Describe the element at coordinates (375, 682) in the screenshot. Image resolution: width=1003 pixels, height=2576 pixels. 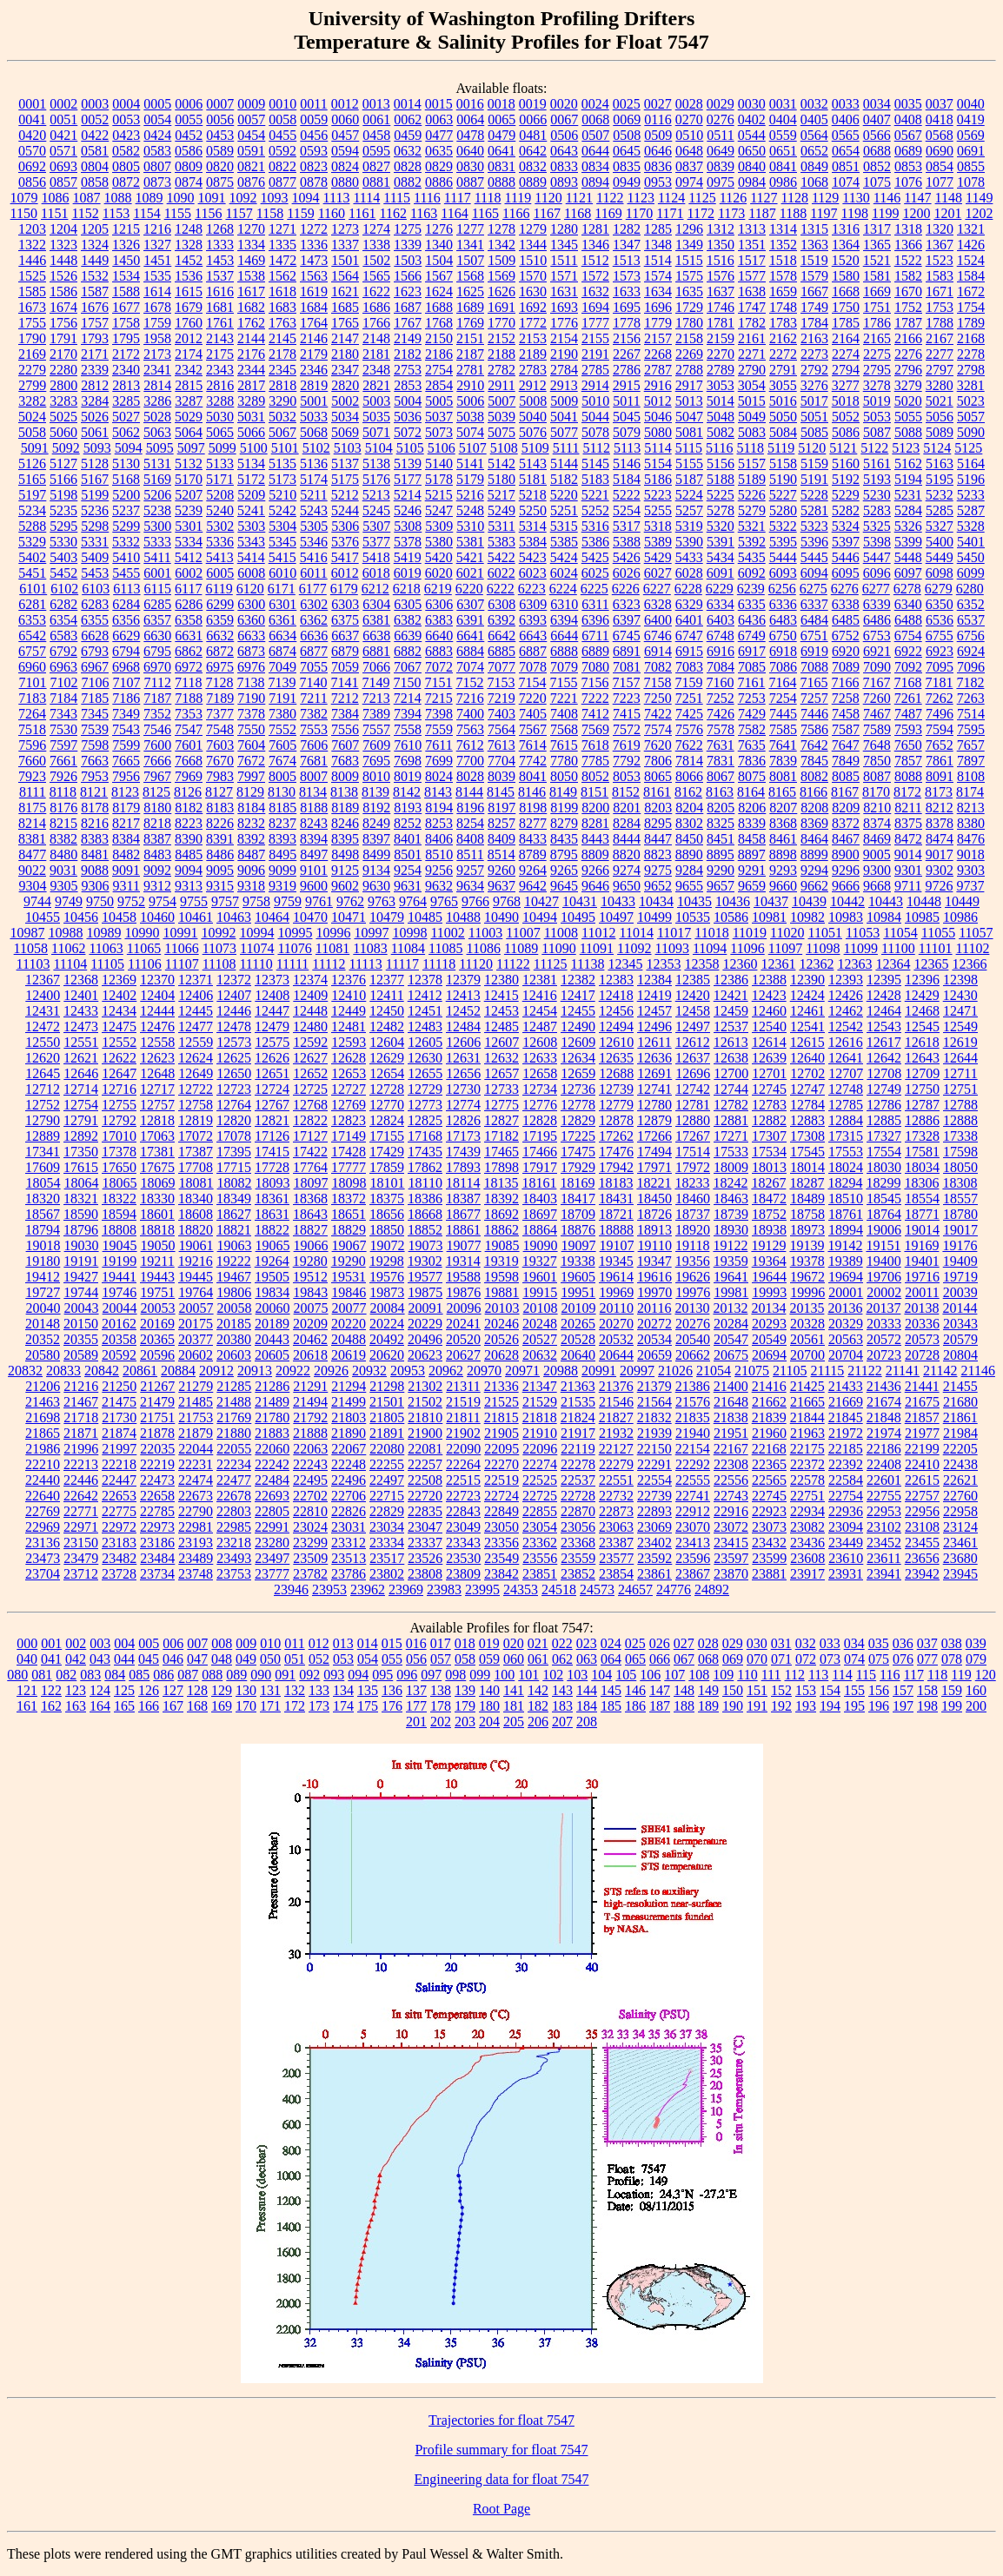
I see `7149` at that location.